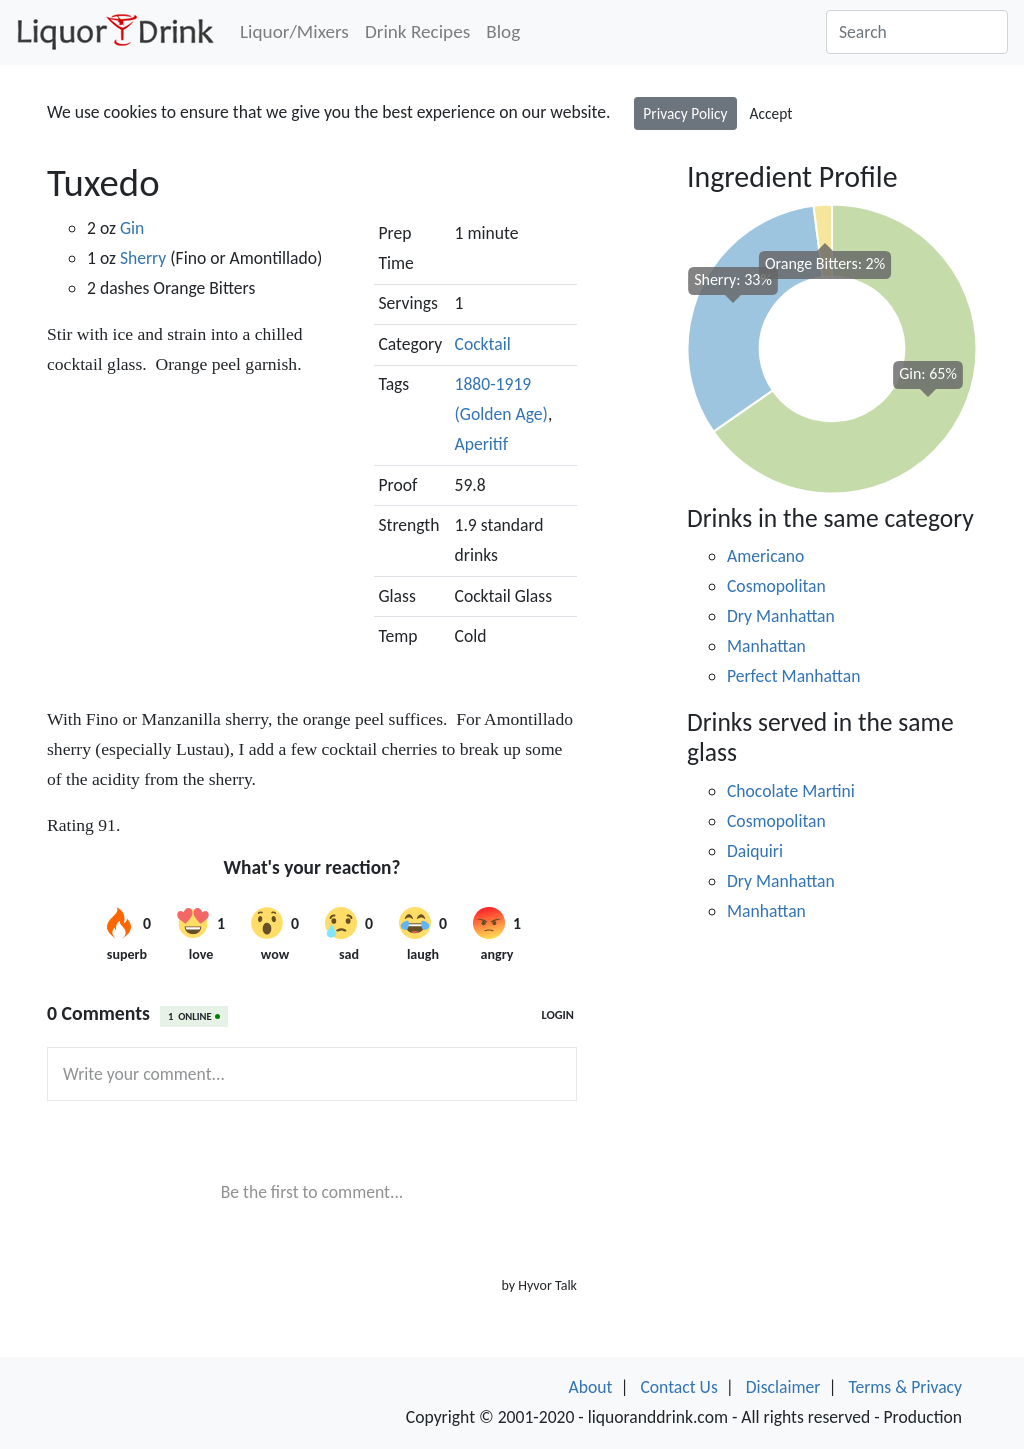  I want to click on Blog, so click(503, 31).